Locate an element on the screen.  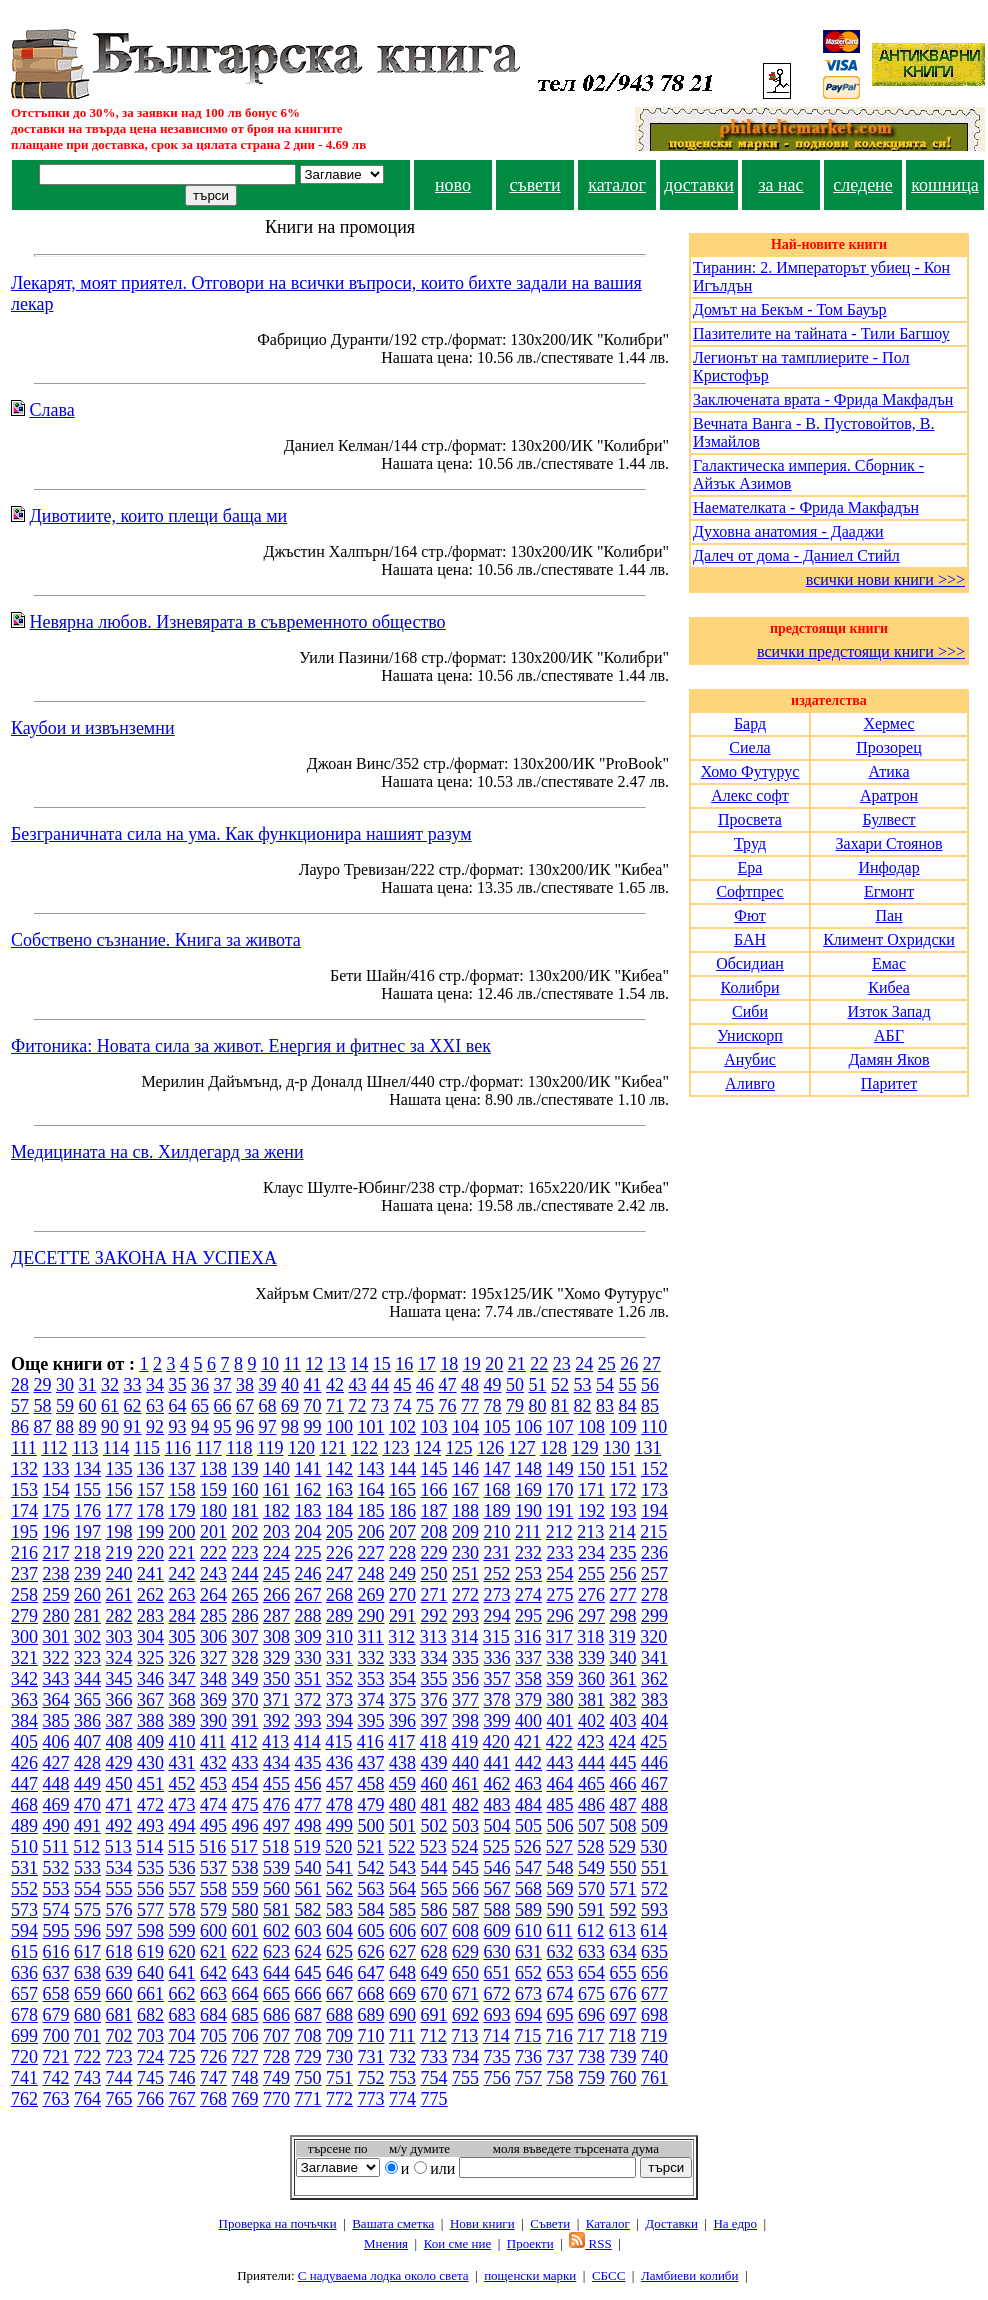
429 is located at coordinates (119, 1763).